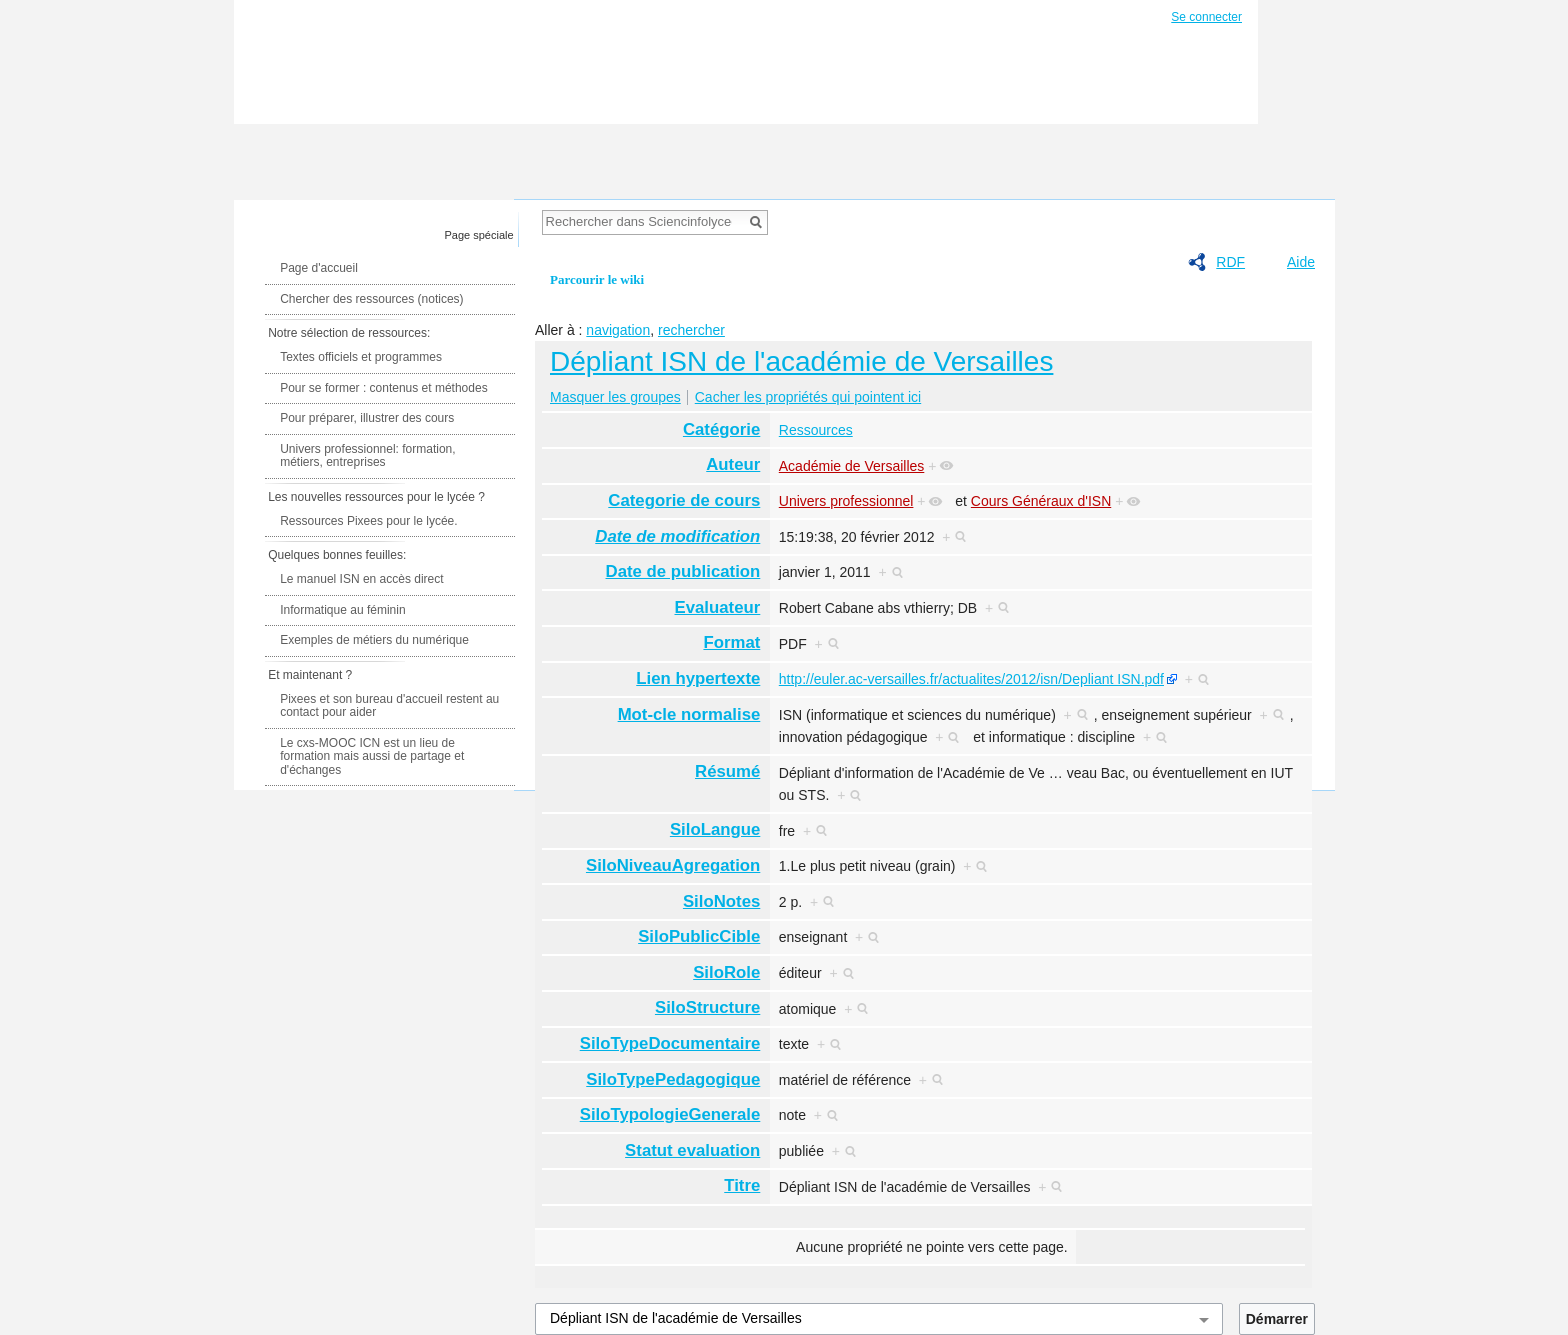  Describe the element at coordinates (742, 1185) in the screenshot. I see `Titre` at that location.